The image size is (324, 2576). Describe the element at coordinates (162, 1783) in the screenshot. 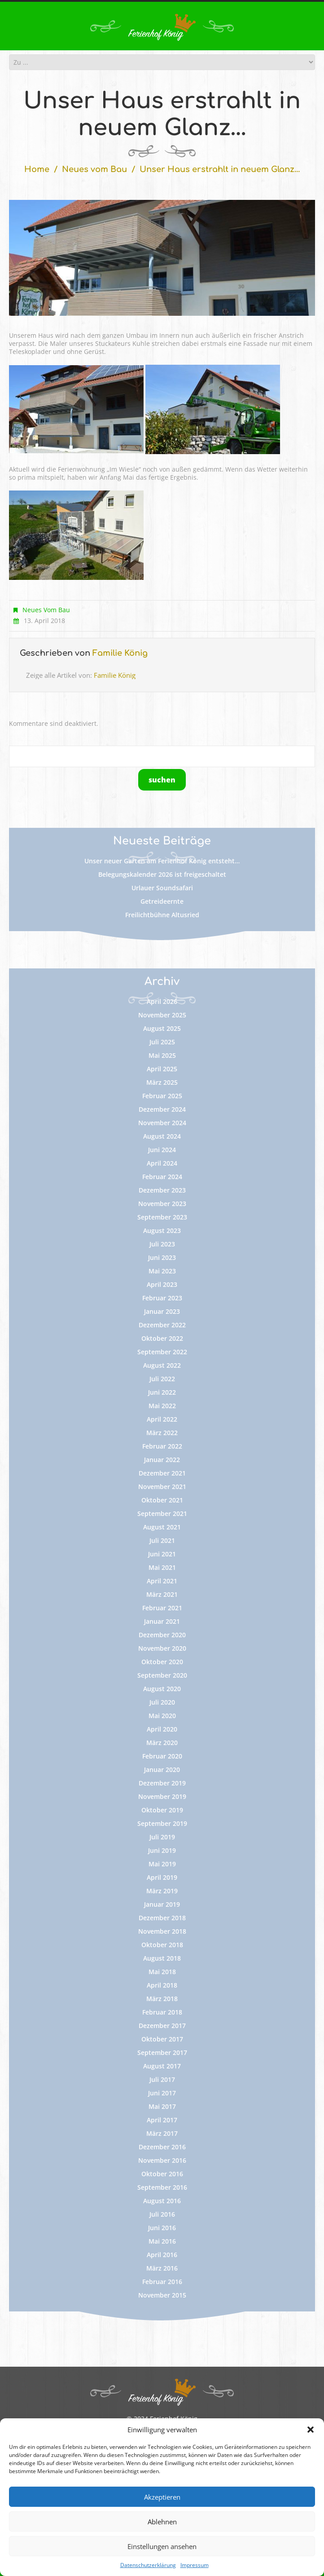

I see `Dezember 2019` at that location.